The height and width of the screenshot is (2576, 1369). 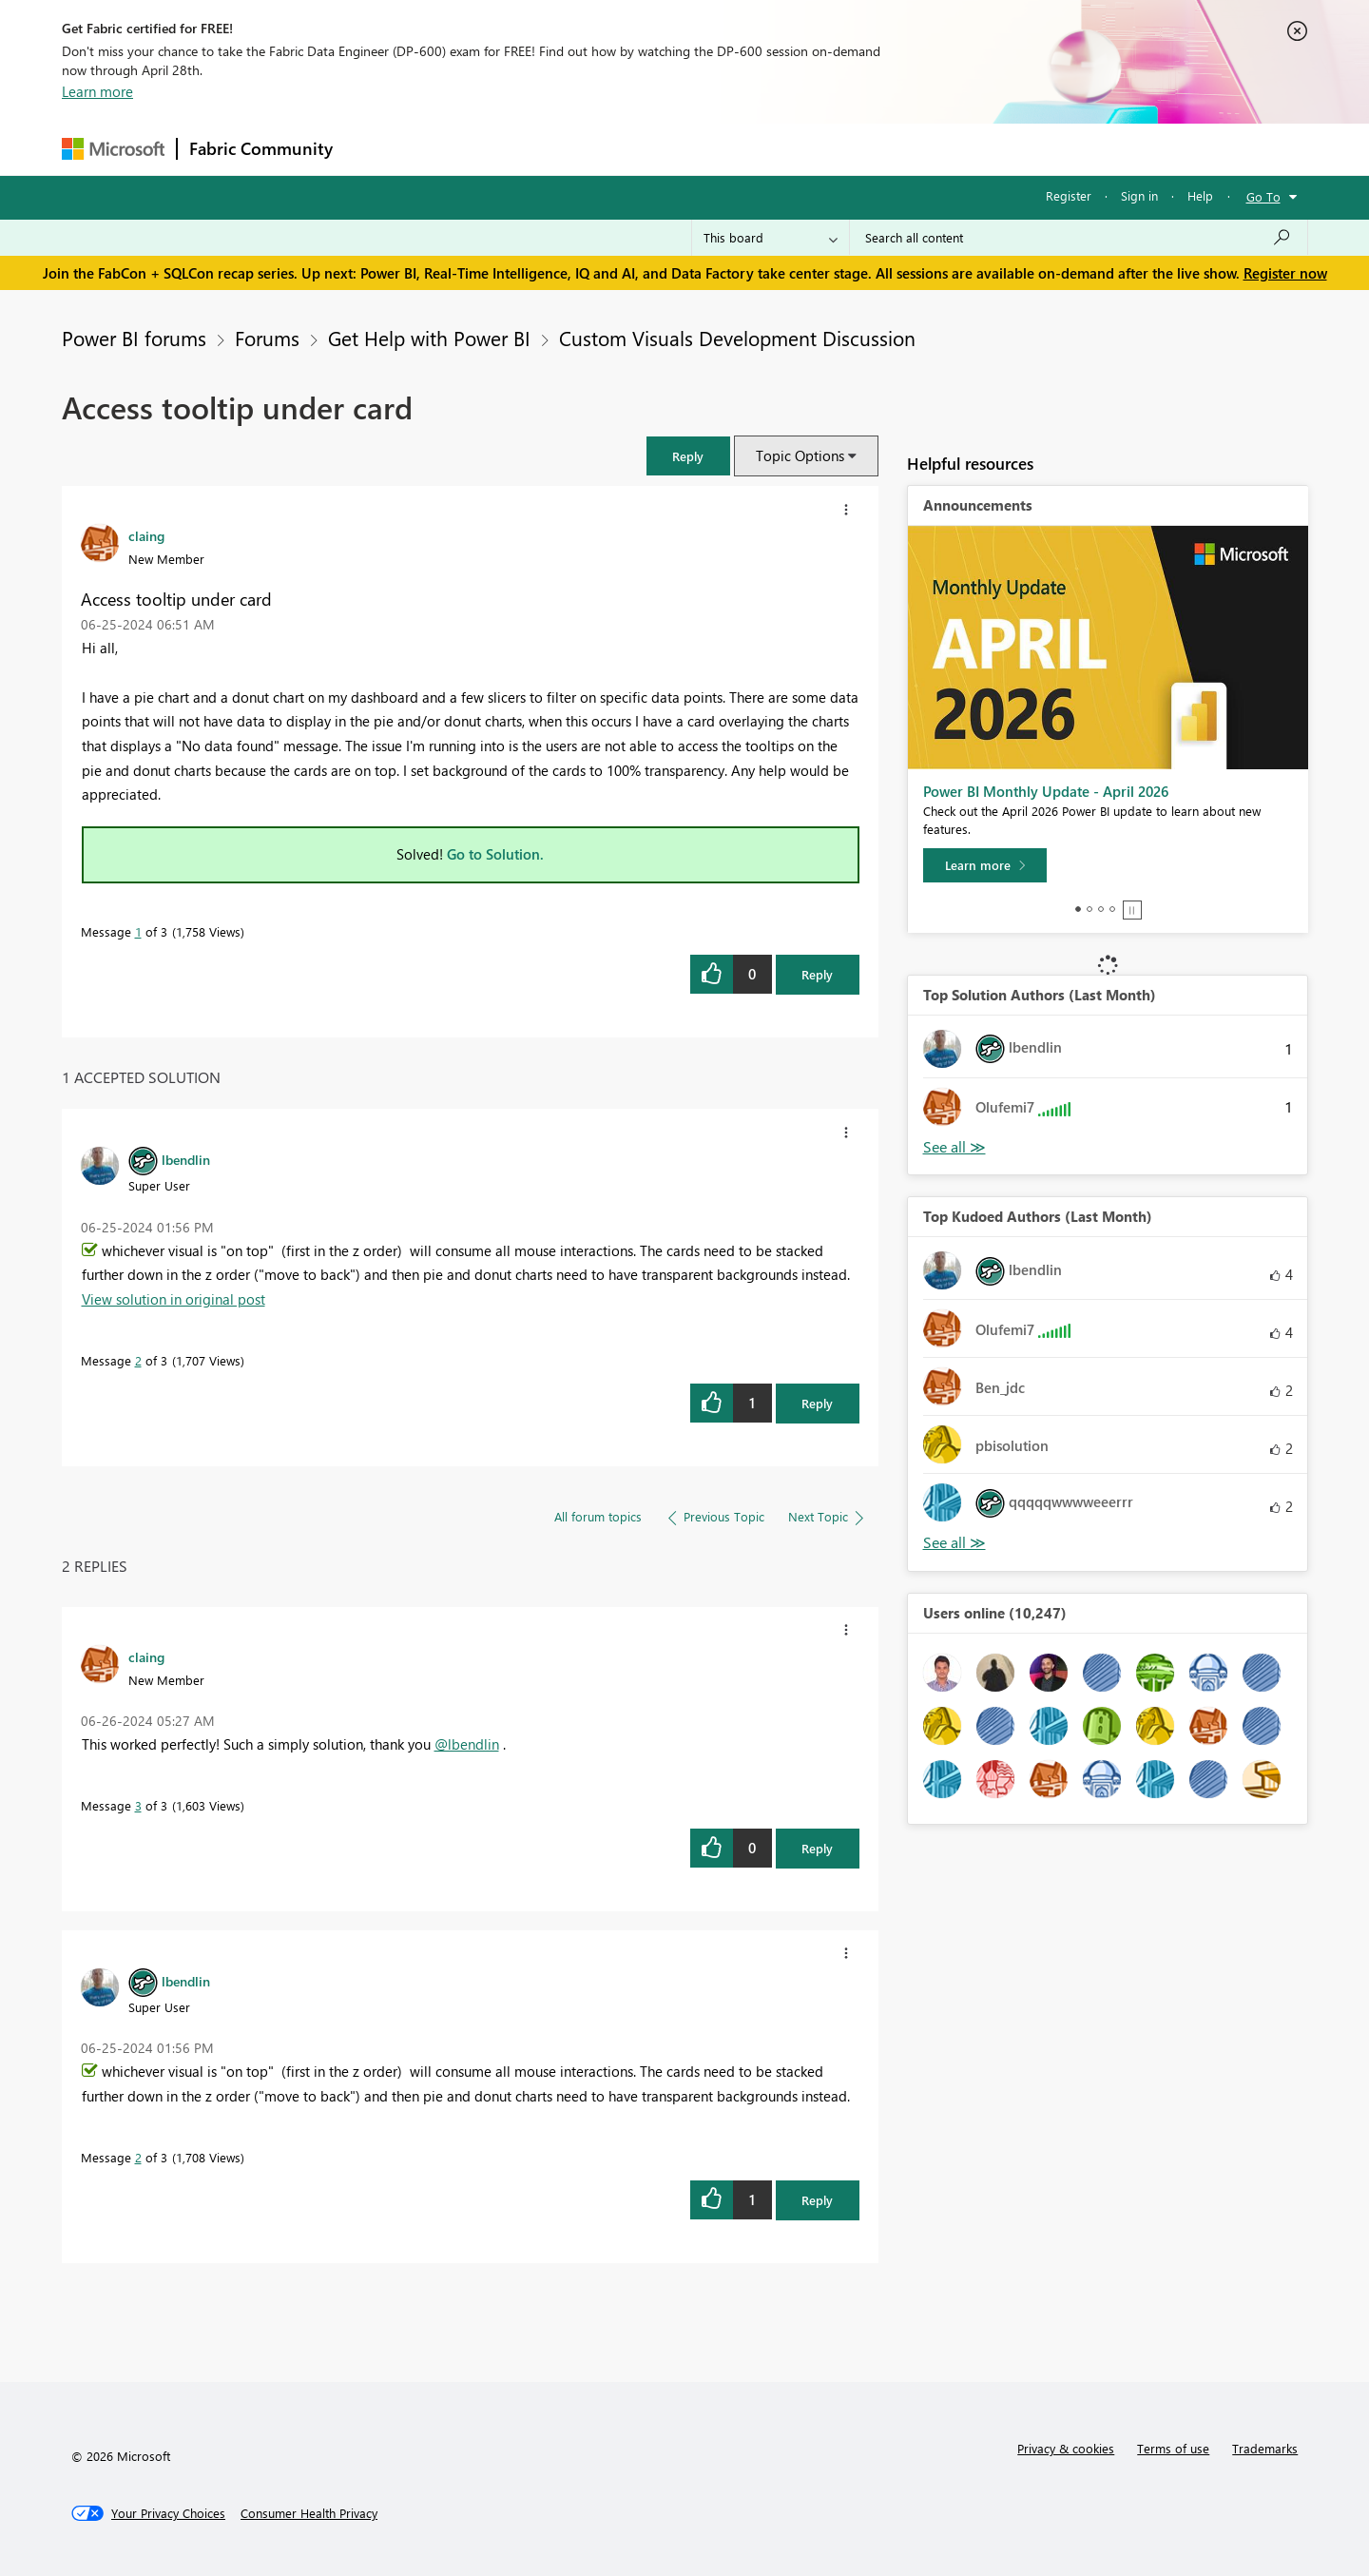 I want to click on Trademarks, so click(x=1265, y=2448).